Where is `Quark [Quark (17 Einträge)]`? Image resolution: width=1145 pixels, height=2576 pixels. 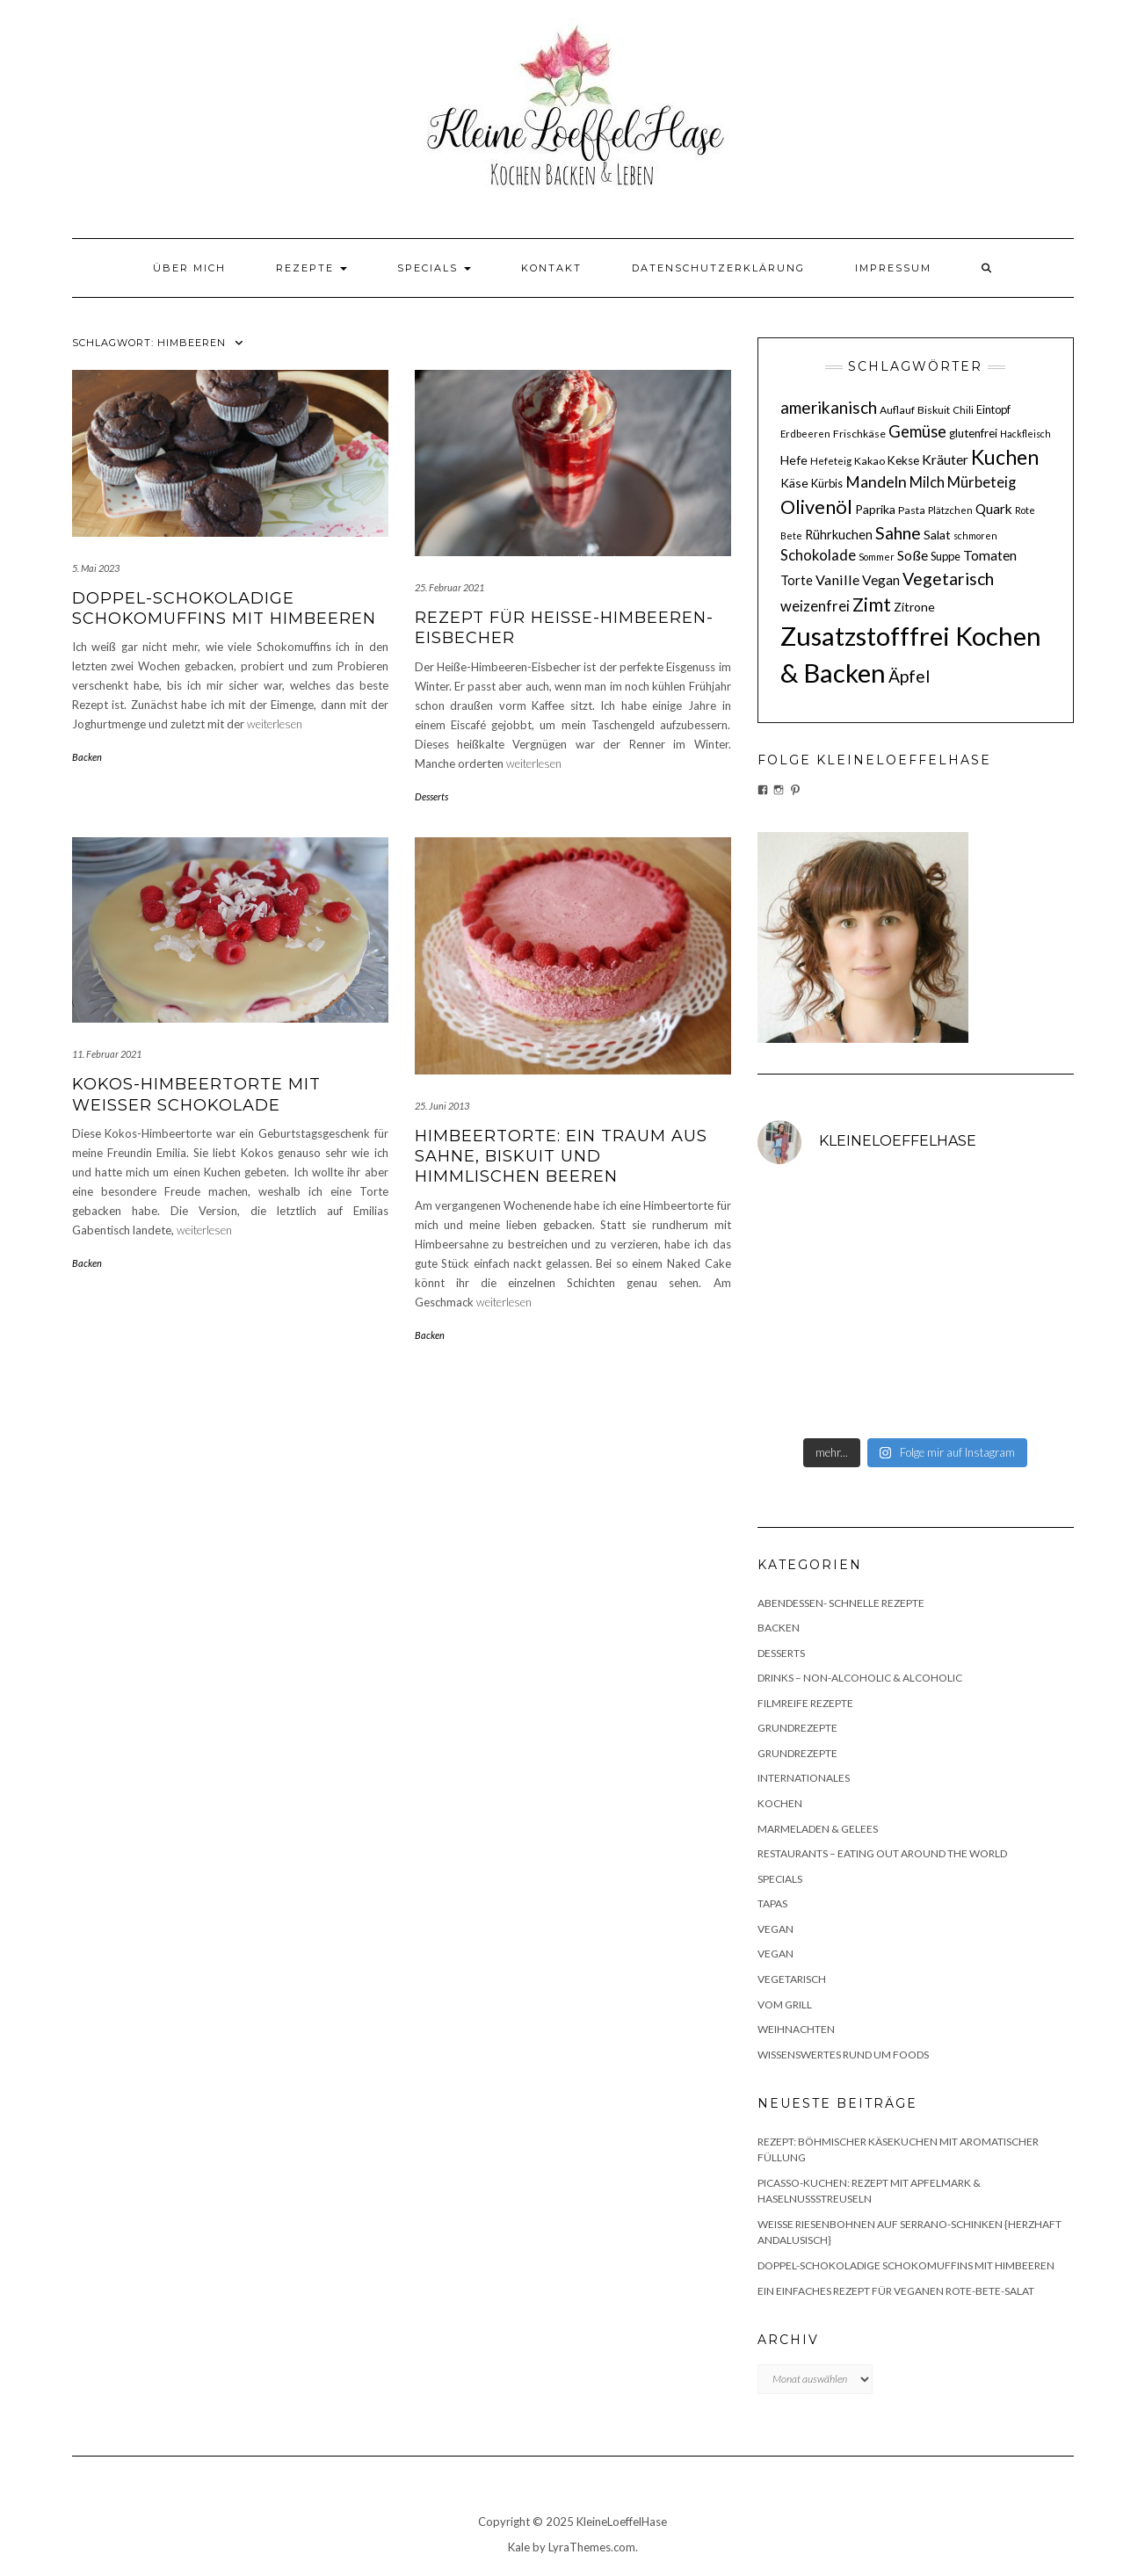
Quark [Quark (17 Einträge)] is located at coordinates (993, 509).